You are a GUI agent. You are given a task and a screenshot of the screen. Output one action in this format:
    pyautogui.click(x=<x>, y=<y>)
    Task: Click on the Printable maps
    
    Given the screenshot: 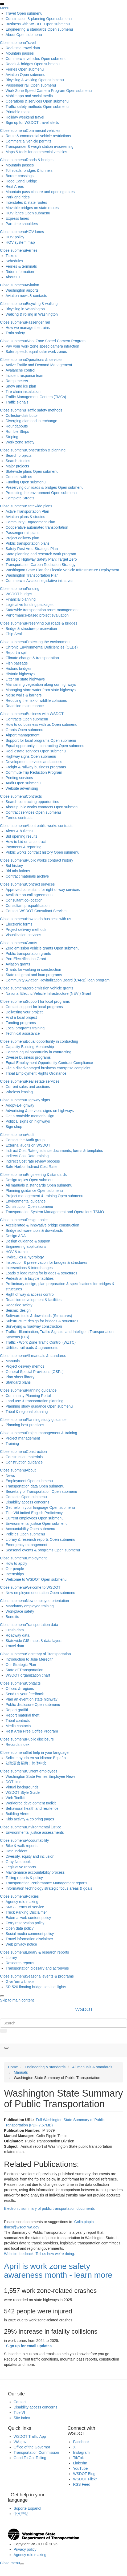 What is the action you would take?
    pyautogui.click(x=18, y=112)
    